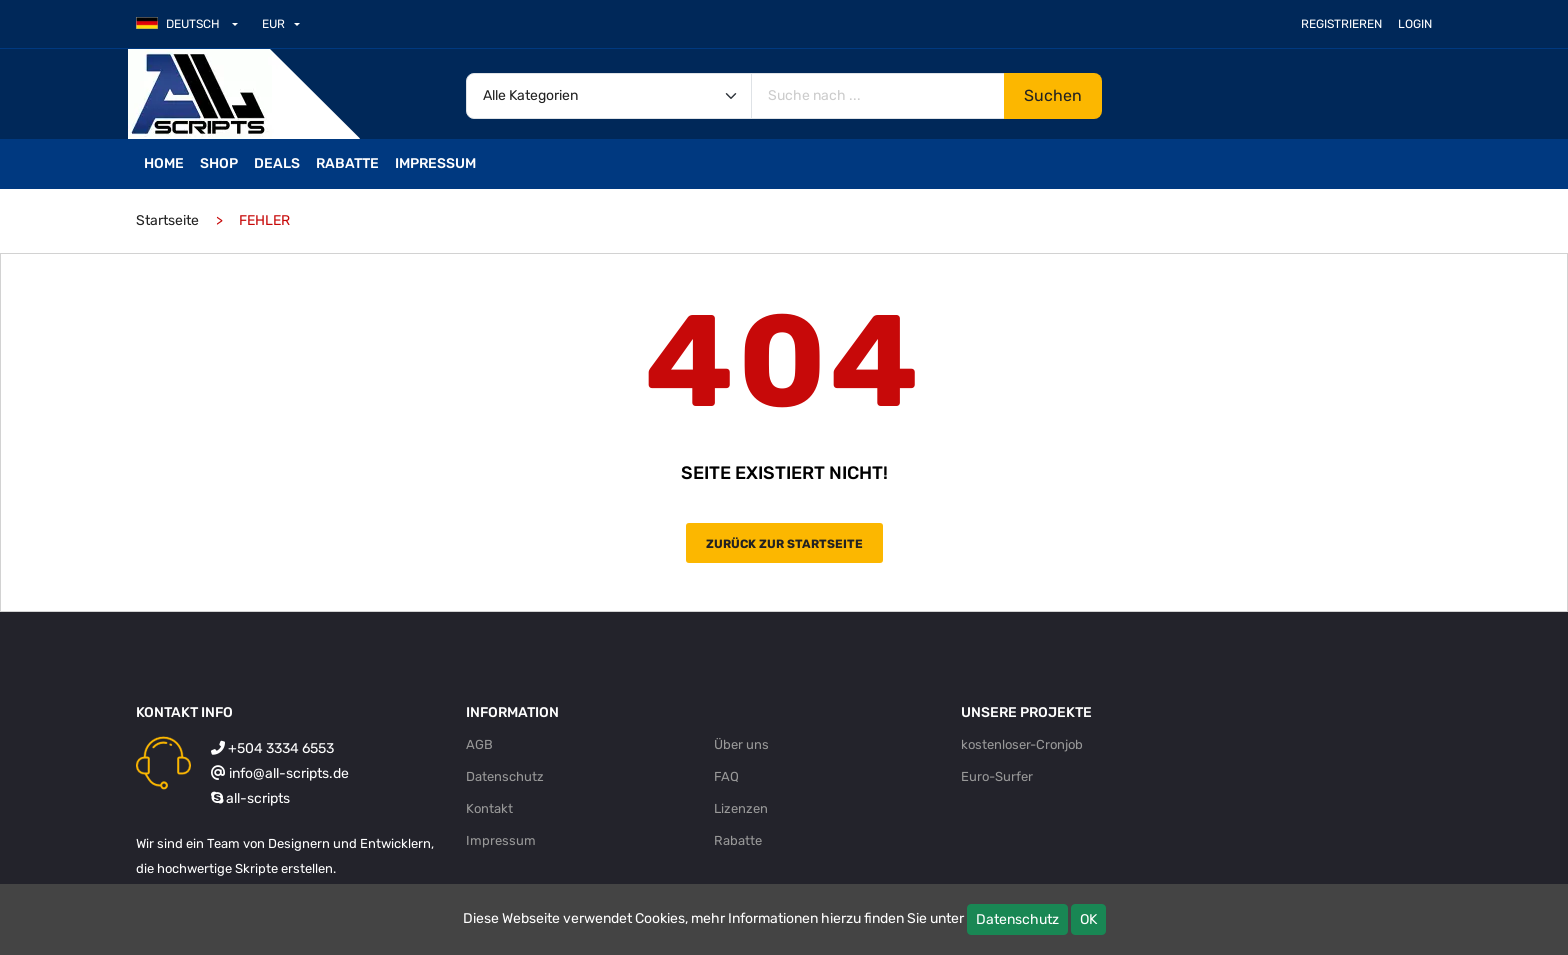  Describe the element at coordinates (1017, 919) in the screenshot. I see `Datenschutz` at that location.